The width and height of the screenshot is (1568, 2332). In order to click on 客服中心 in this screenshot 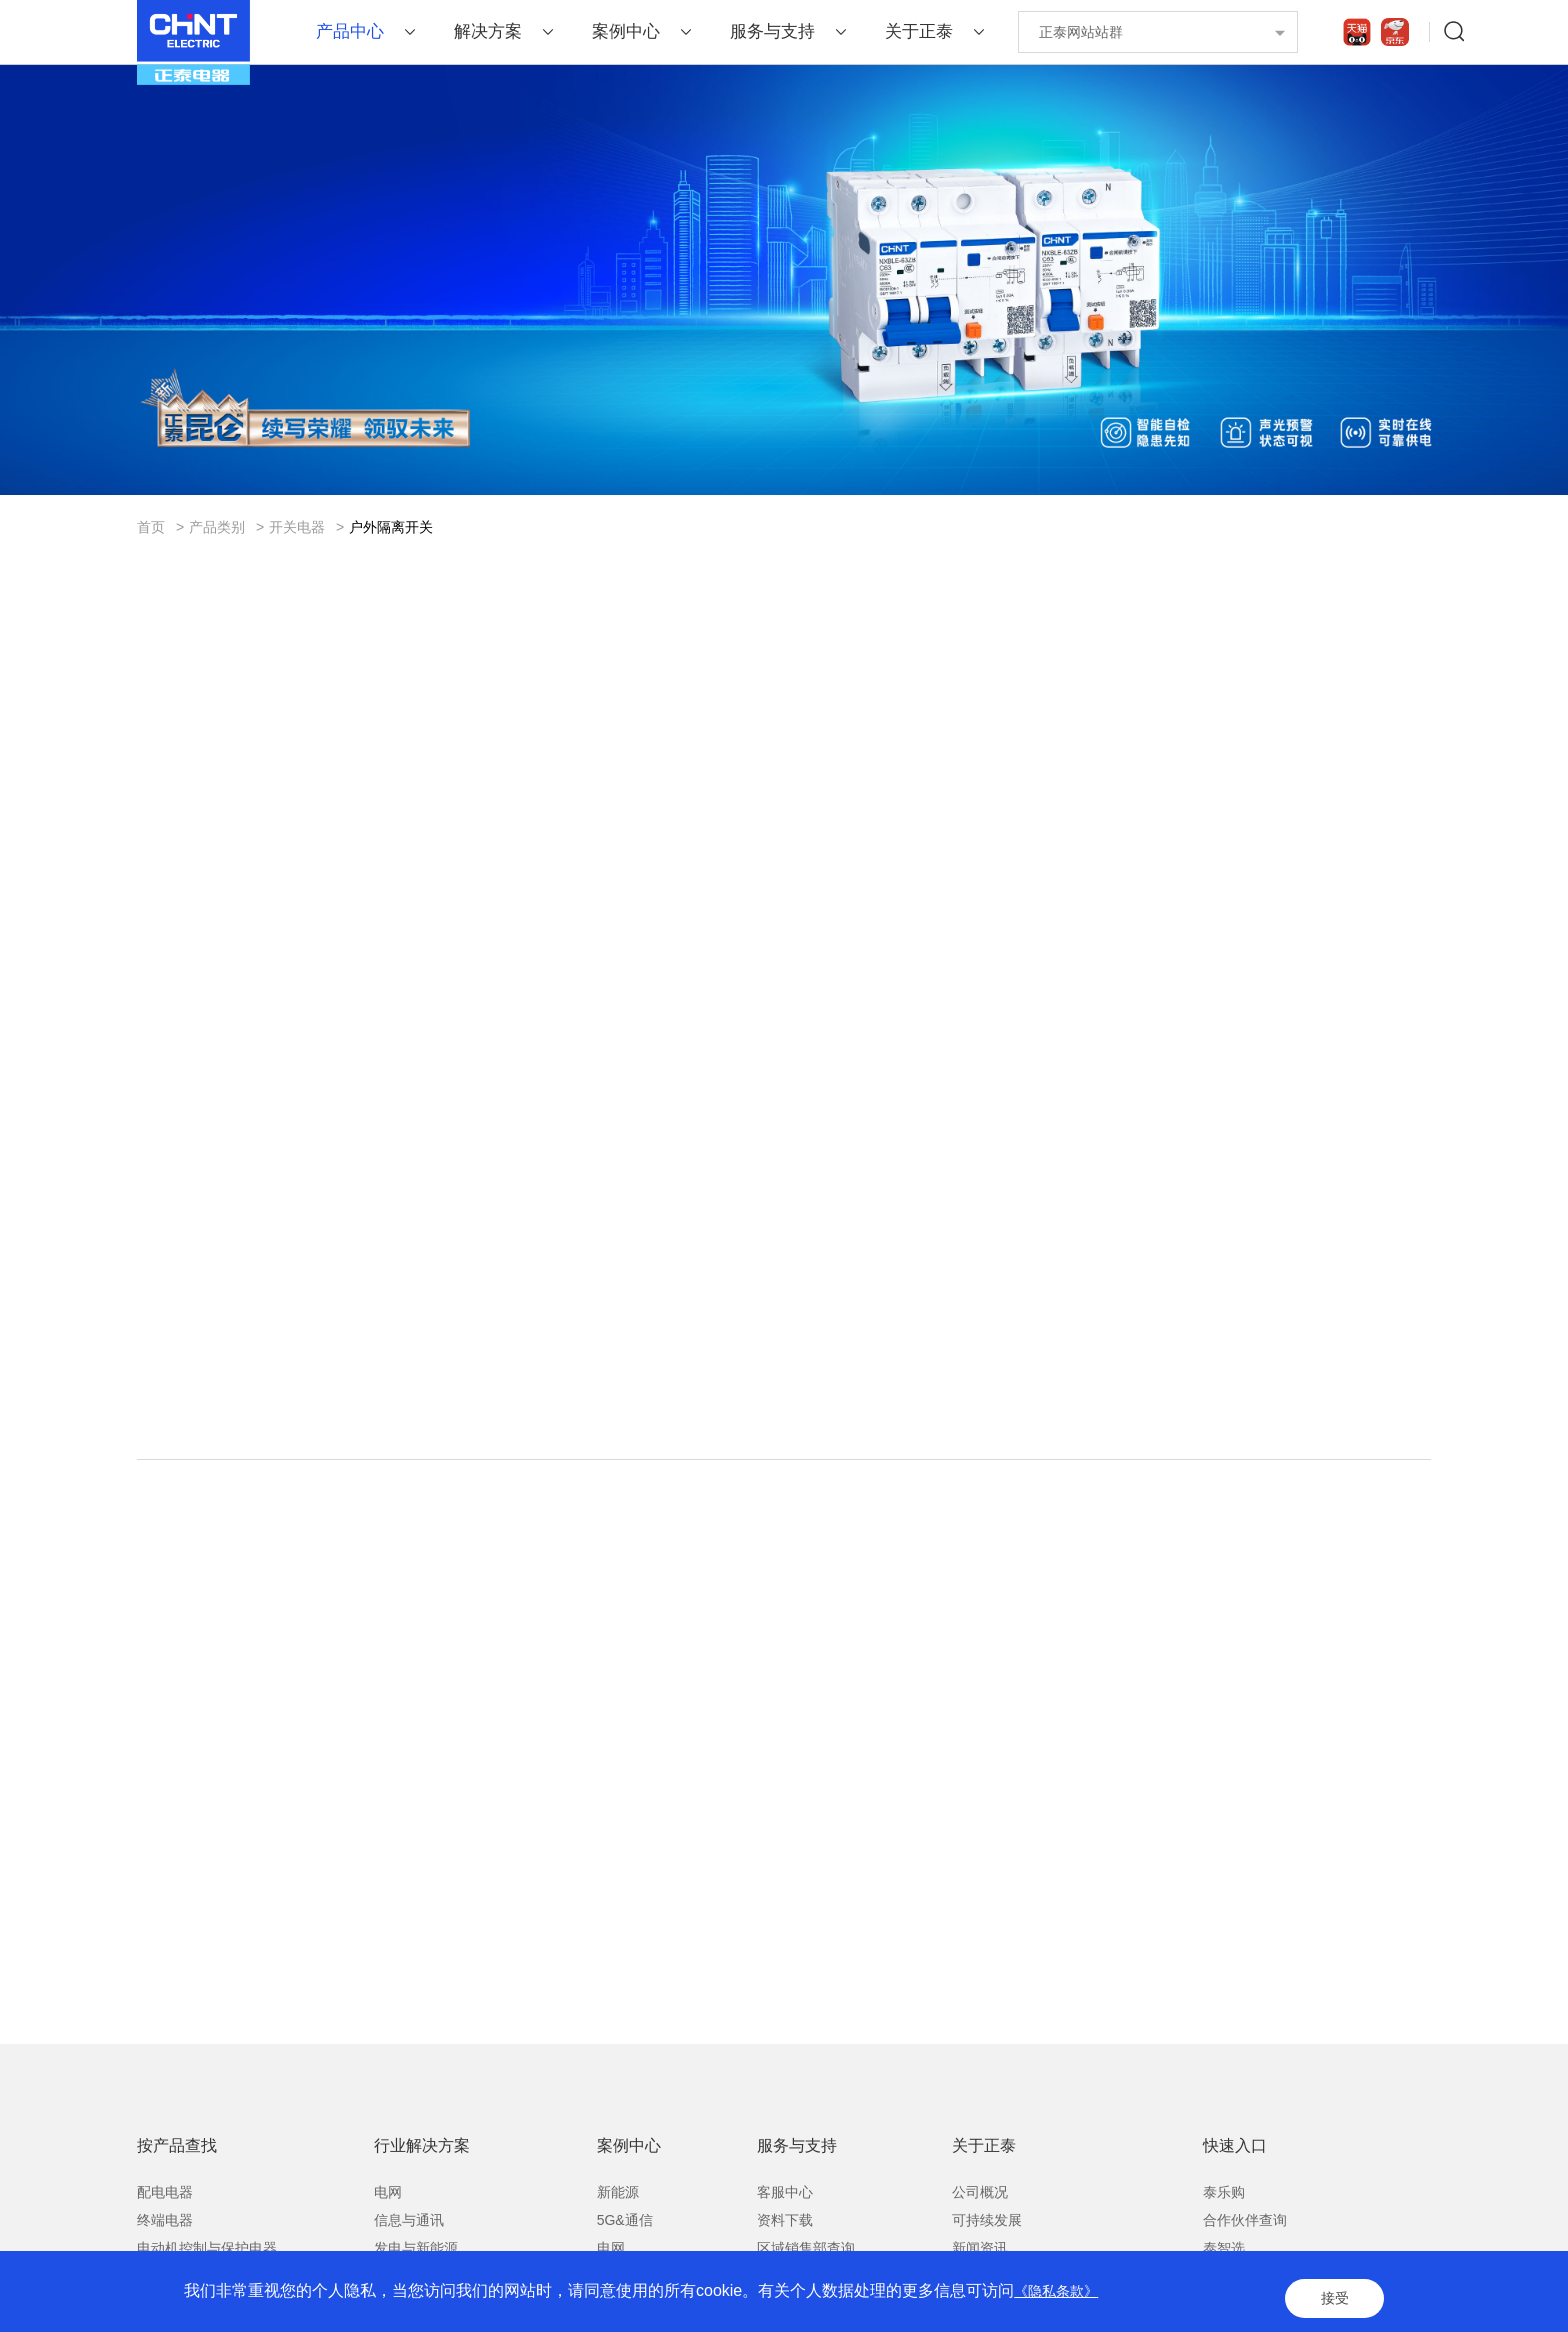, I will do `click(785, 2246)`.